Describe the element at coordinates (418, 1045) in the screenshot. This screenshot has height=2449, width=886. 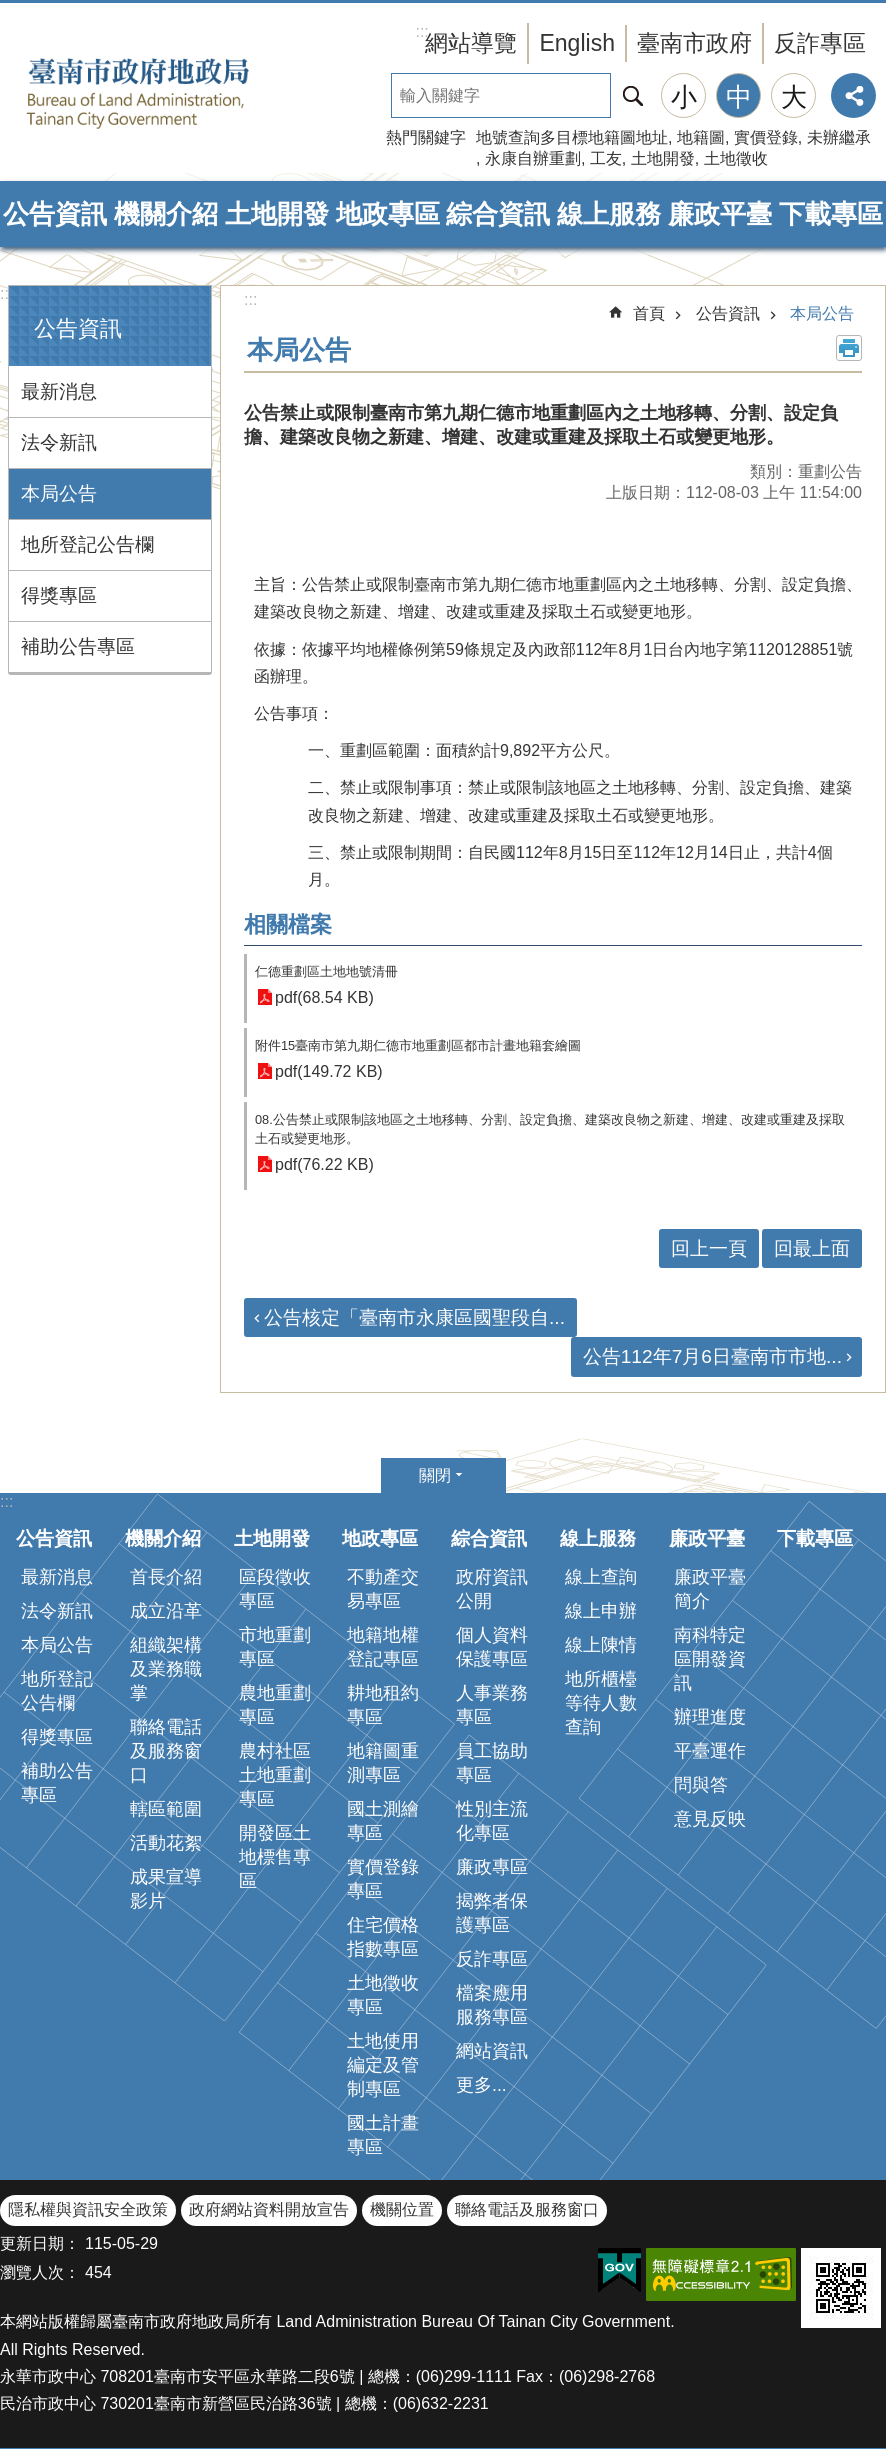
I see `附件15臺南市第九期仁德市地重劃區都市計畫地籍套繪圖` at that location.